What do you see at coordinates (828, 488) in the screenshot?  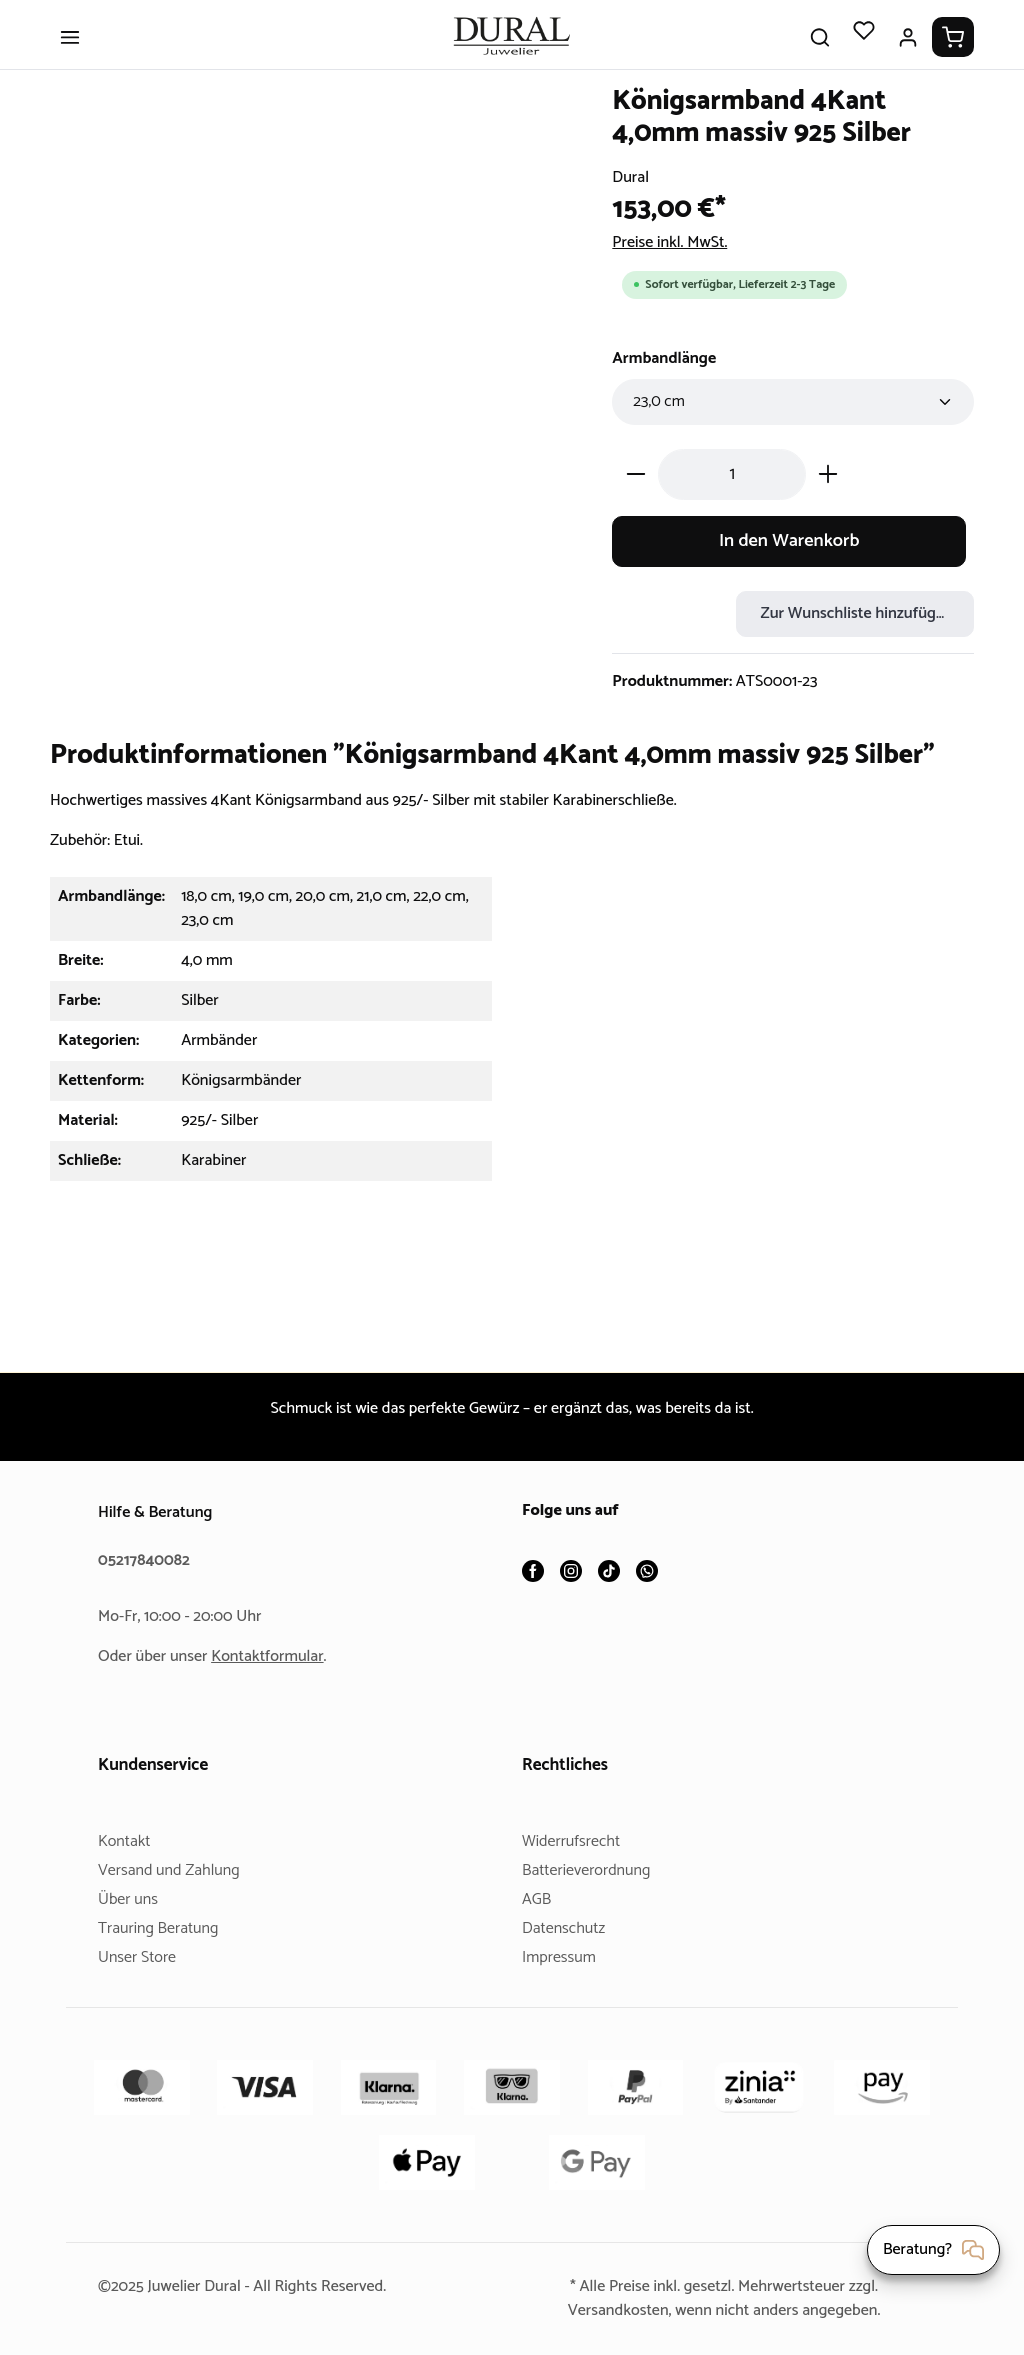 I see `[Anzahl erhöhen]` at bounding box center [828, 488].